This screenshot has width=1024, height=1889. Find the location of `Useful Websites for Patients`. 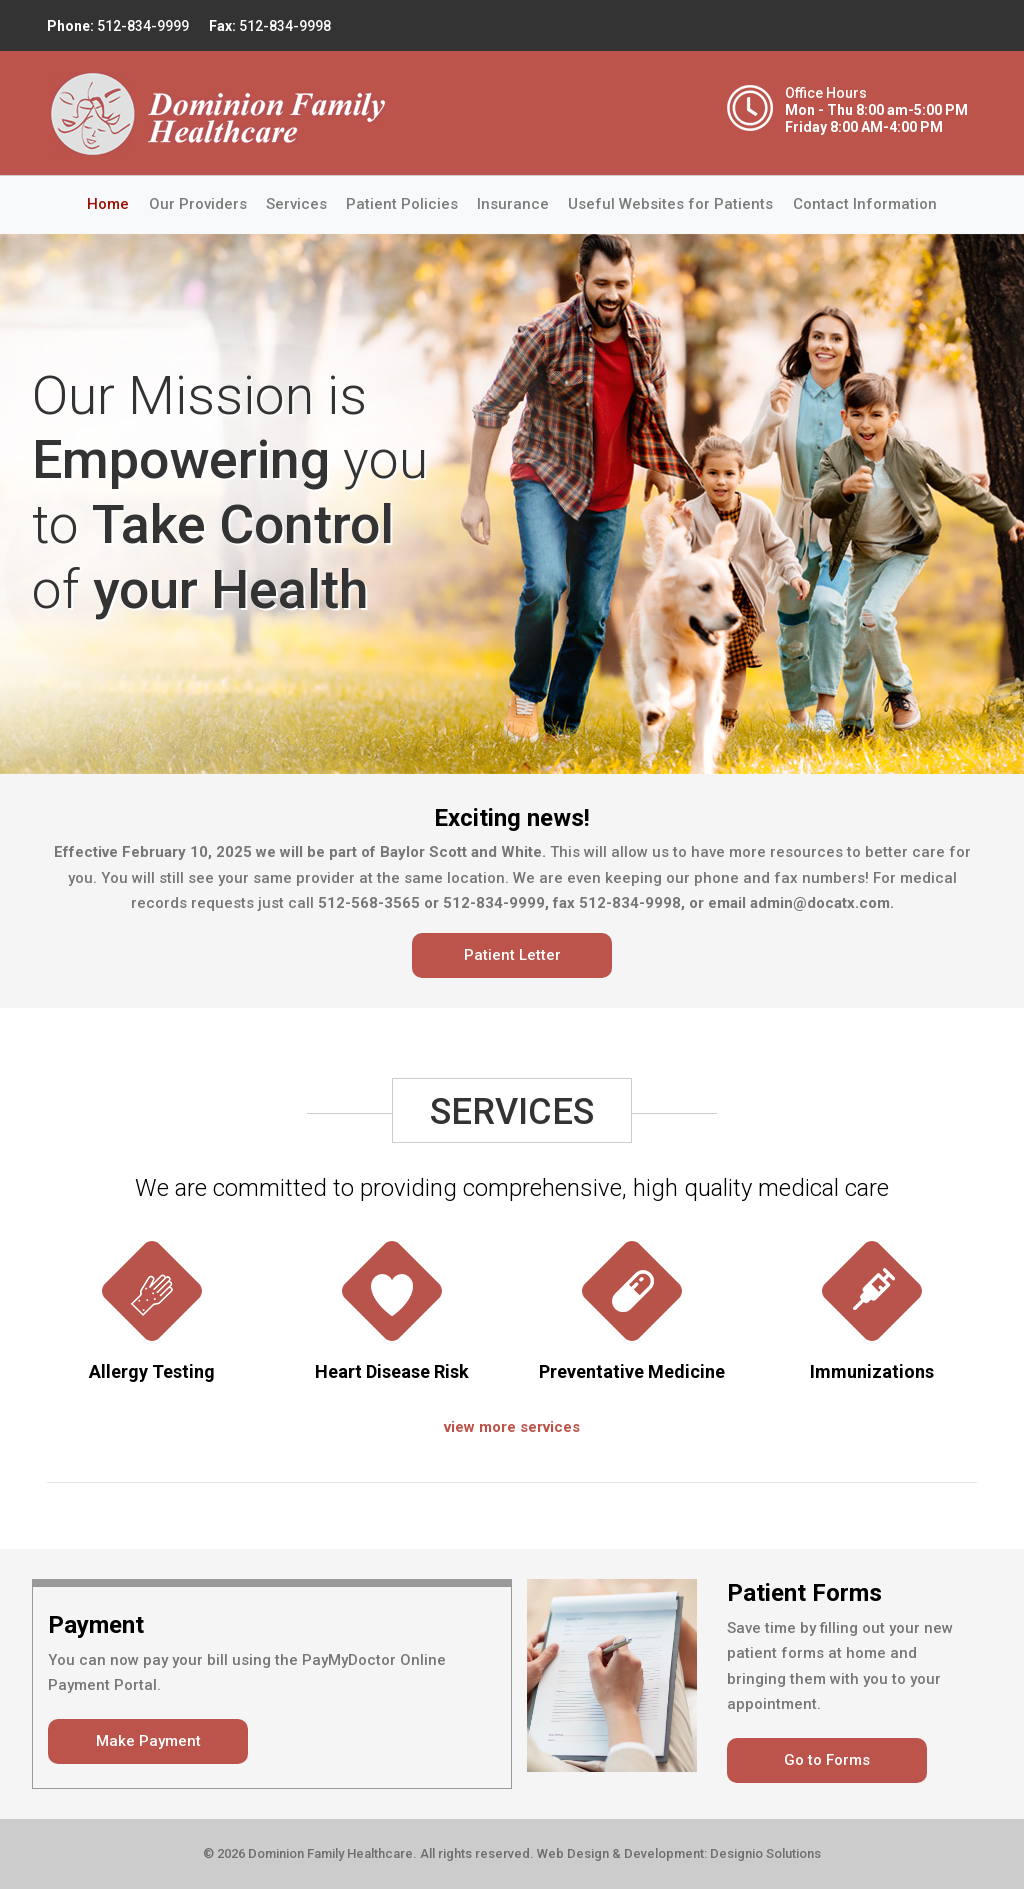

Useful Websites for Patients is located at coordinates (670, 204).